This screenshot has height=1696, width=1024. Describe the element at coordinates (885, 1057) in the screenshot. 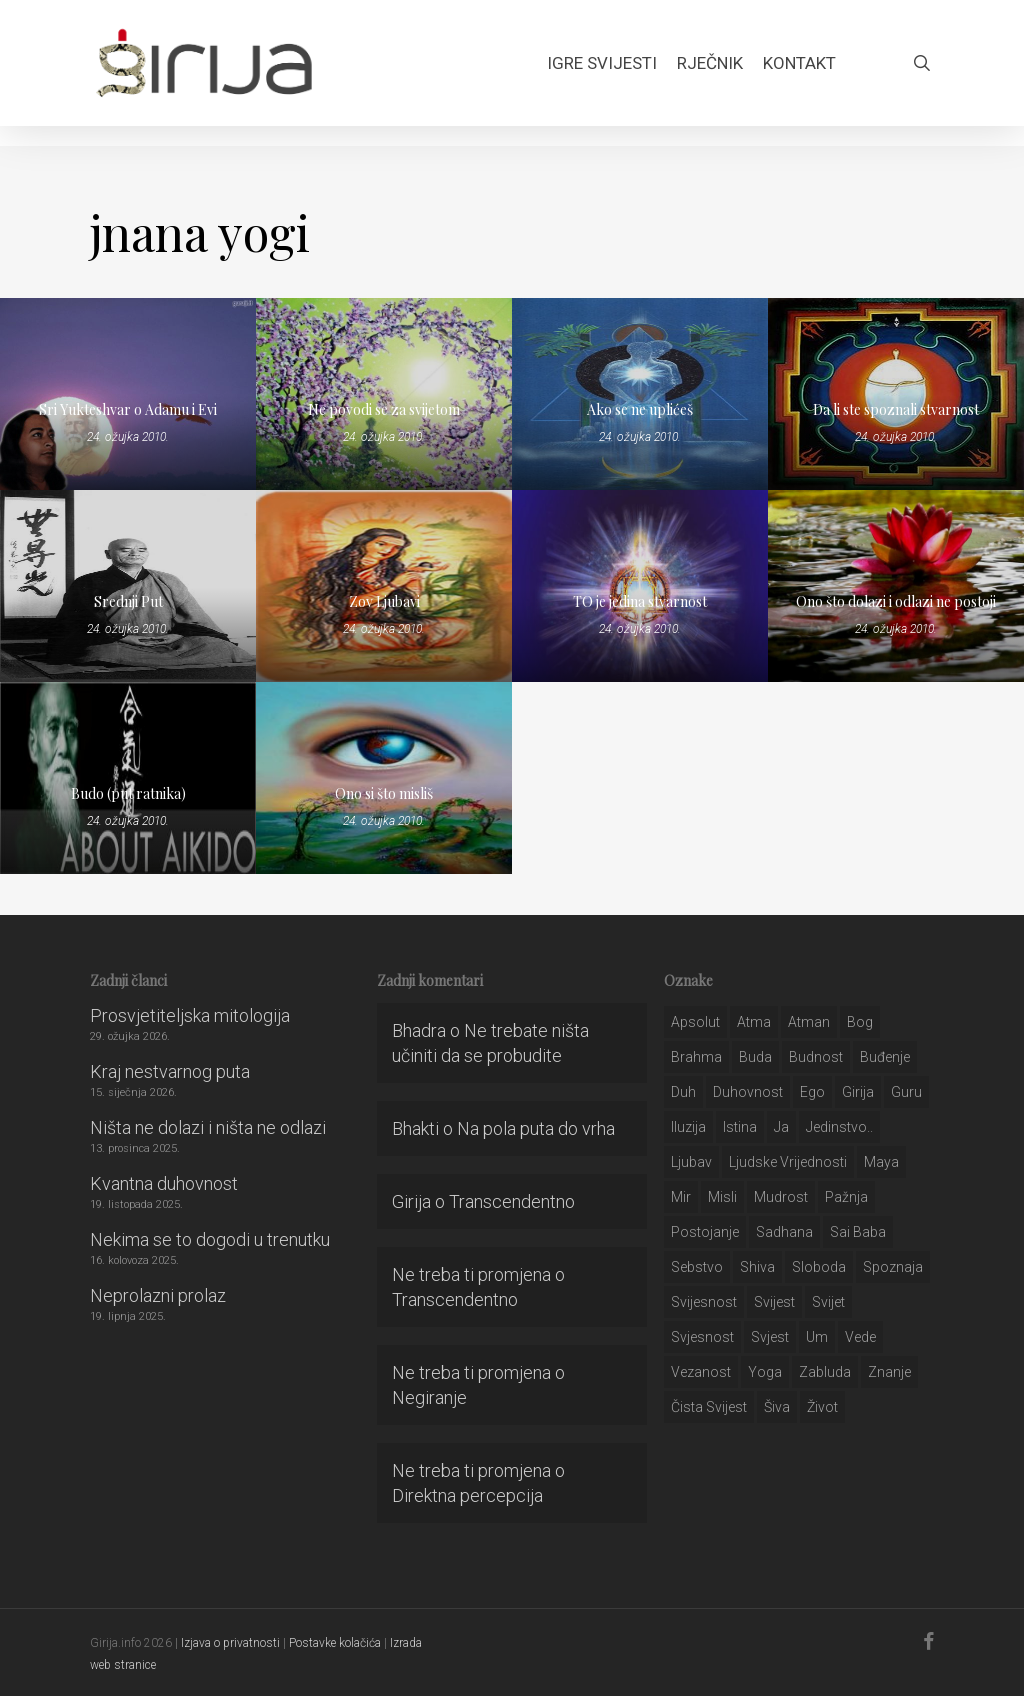

I see `buđenje [buđenje (57 stavki)]` at that location.